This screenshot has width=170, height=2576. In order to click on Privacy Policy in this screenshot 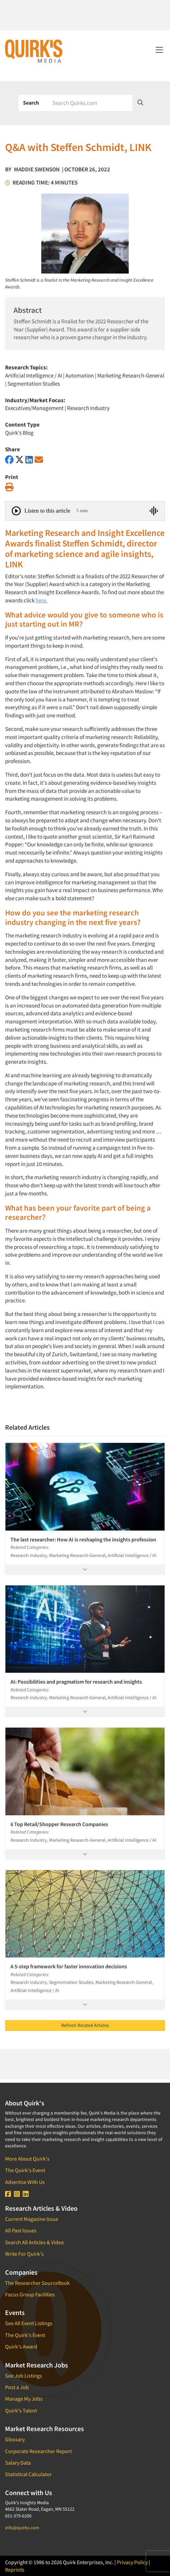, I will do `click(132, 2562)`.